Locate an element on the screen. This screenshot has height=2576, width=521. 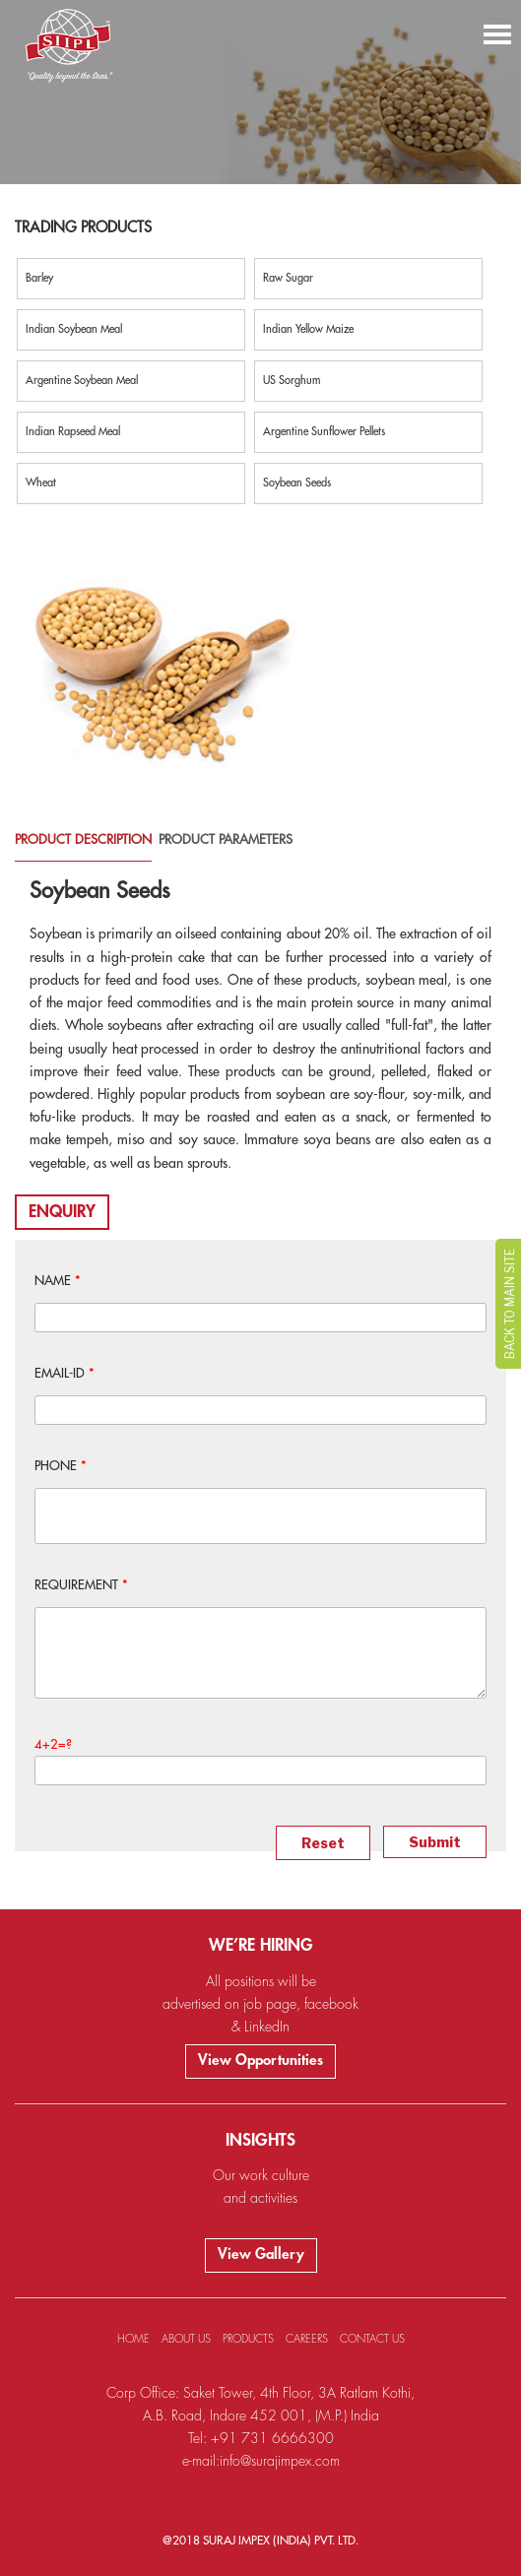
Wheat is located at coordinates (41, 483).